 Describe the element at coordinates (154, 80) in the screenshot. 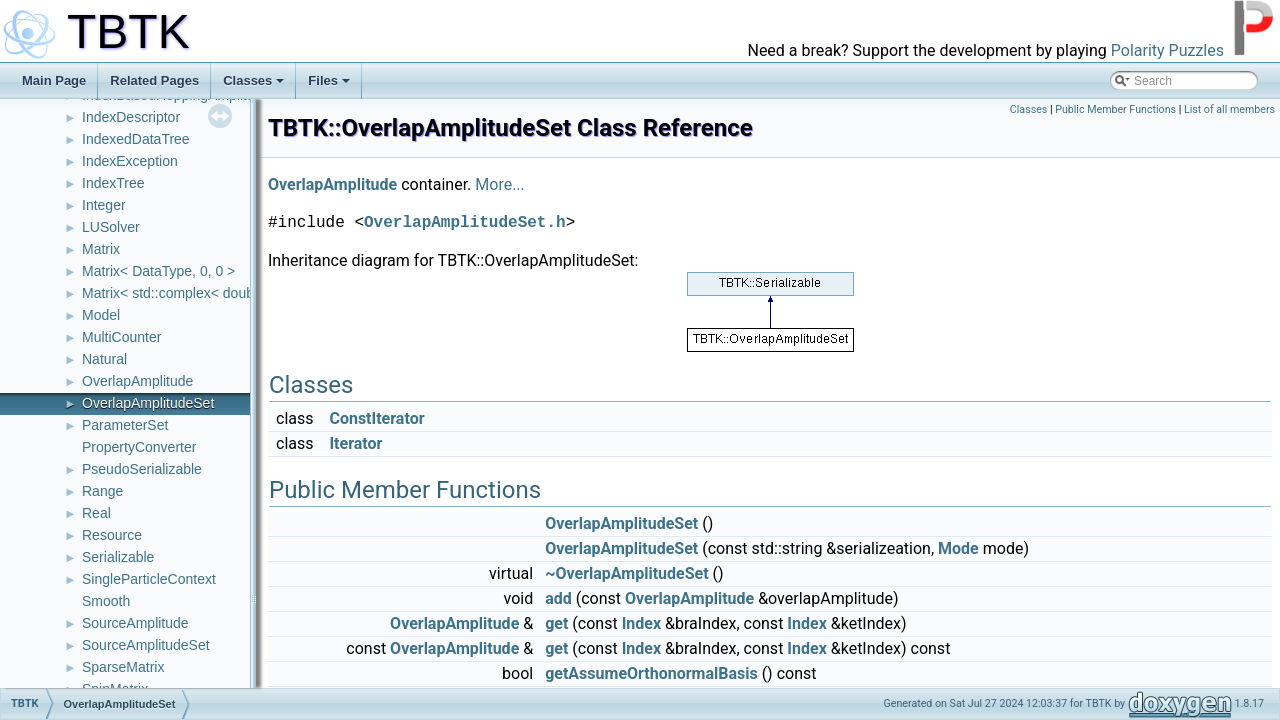

I see `Related Pages` at that location.